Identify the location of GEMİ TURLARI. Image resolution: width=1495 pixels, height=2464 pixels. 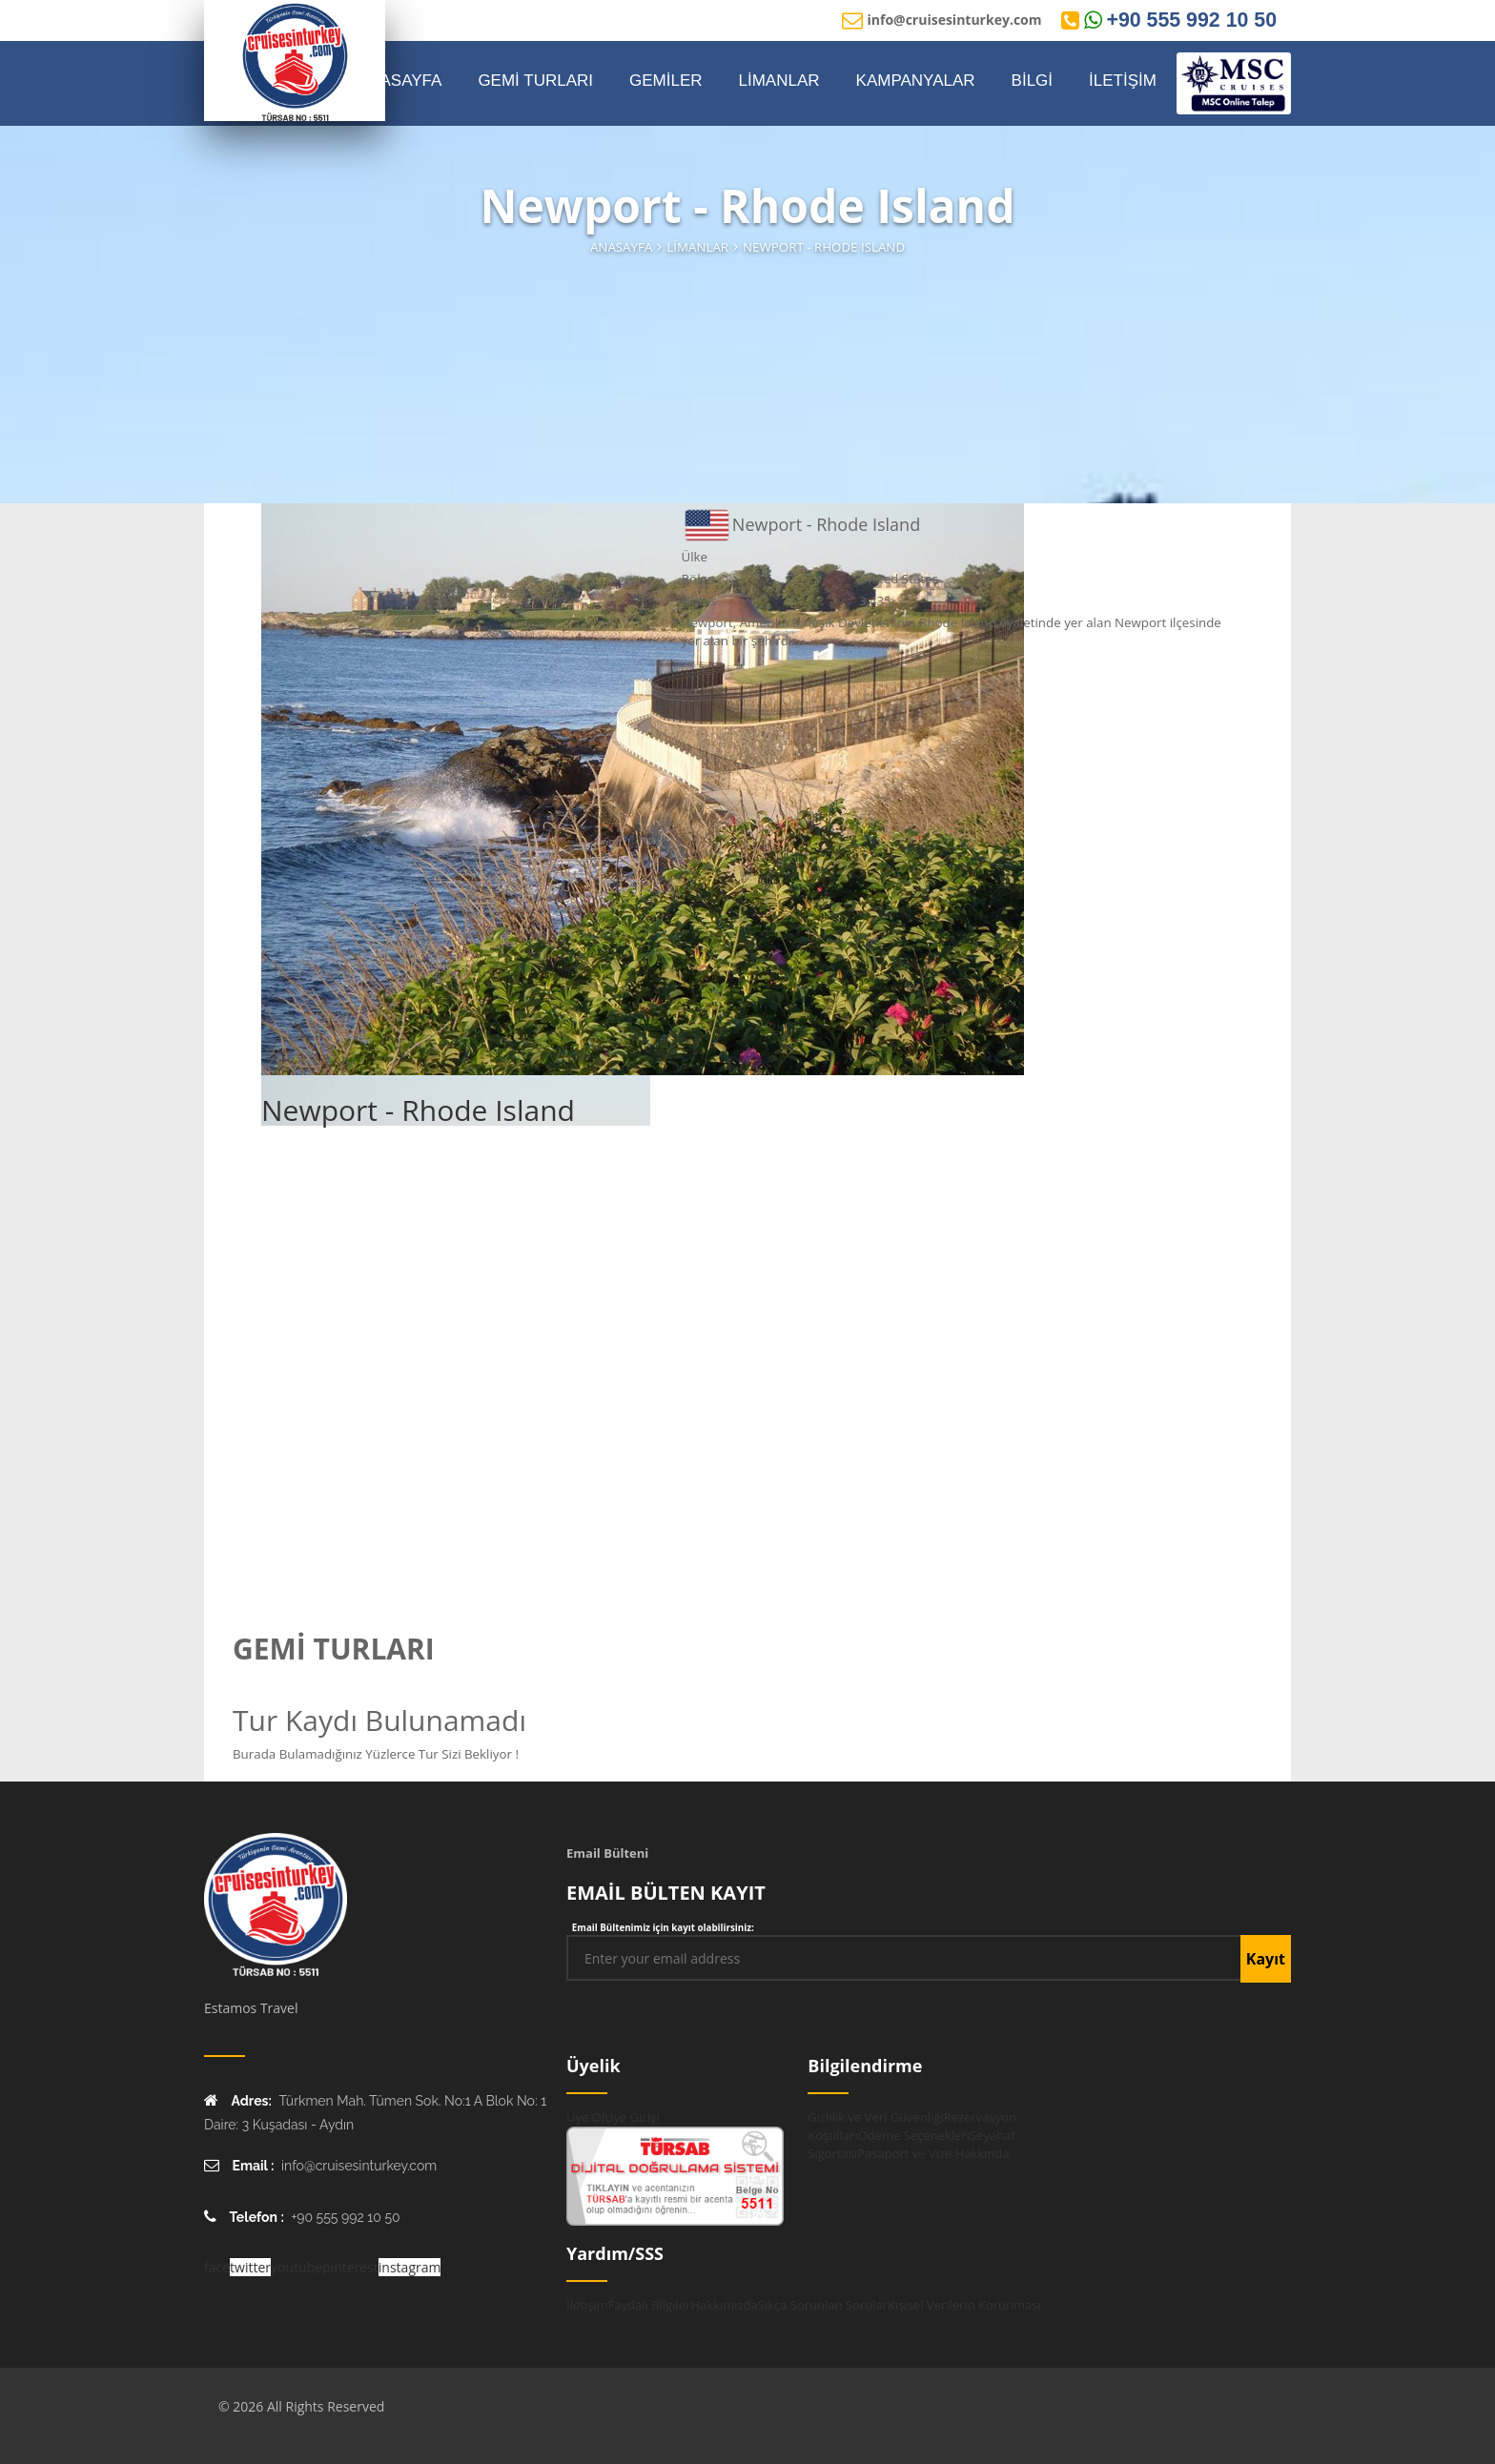
(535, 80).